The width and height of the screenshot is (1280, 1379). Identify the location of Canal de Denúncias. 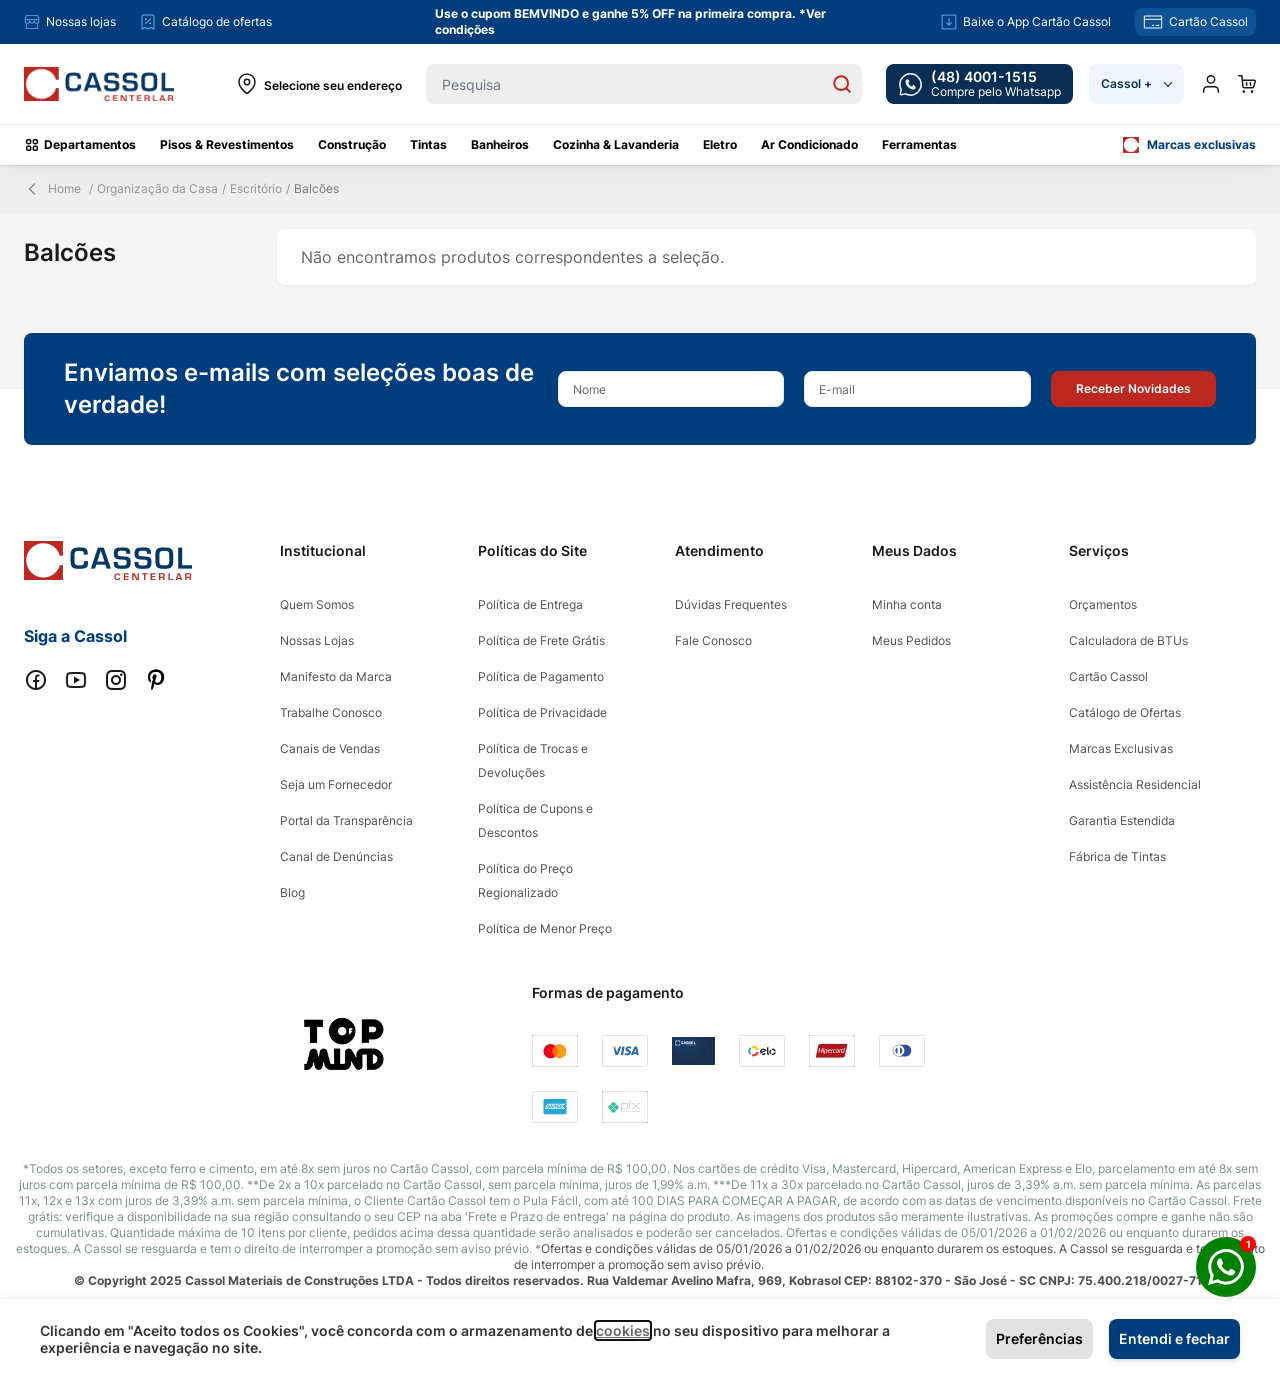
(336, 856).